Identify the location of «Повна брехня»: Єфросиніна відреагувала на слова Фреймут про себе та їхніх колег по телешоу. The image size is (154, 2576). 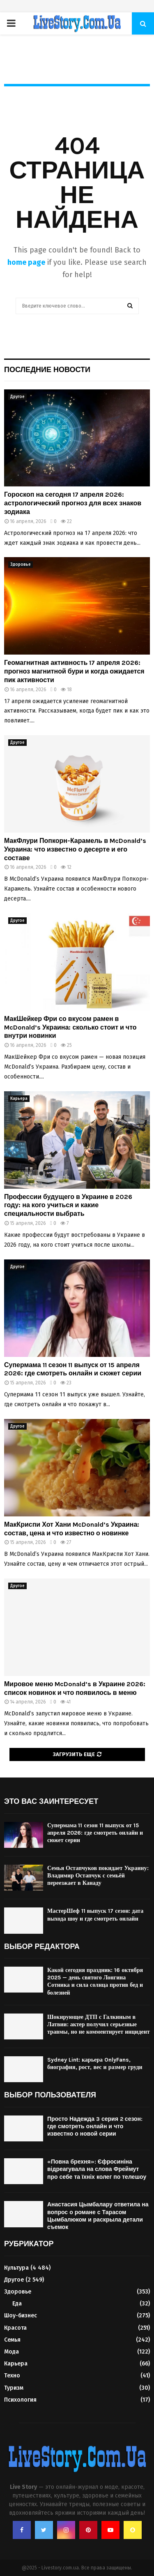
(96, 2169).